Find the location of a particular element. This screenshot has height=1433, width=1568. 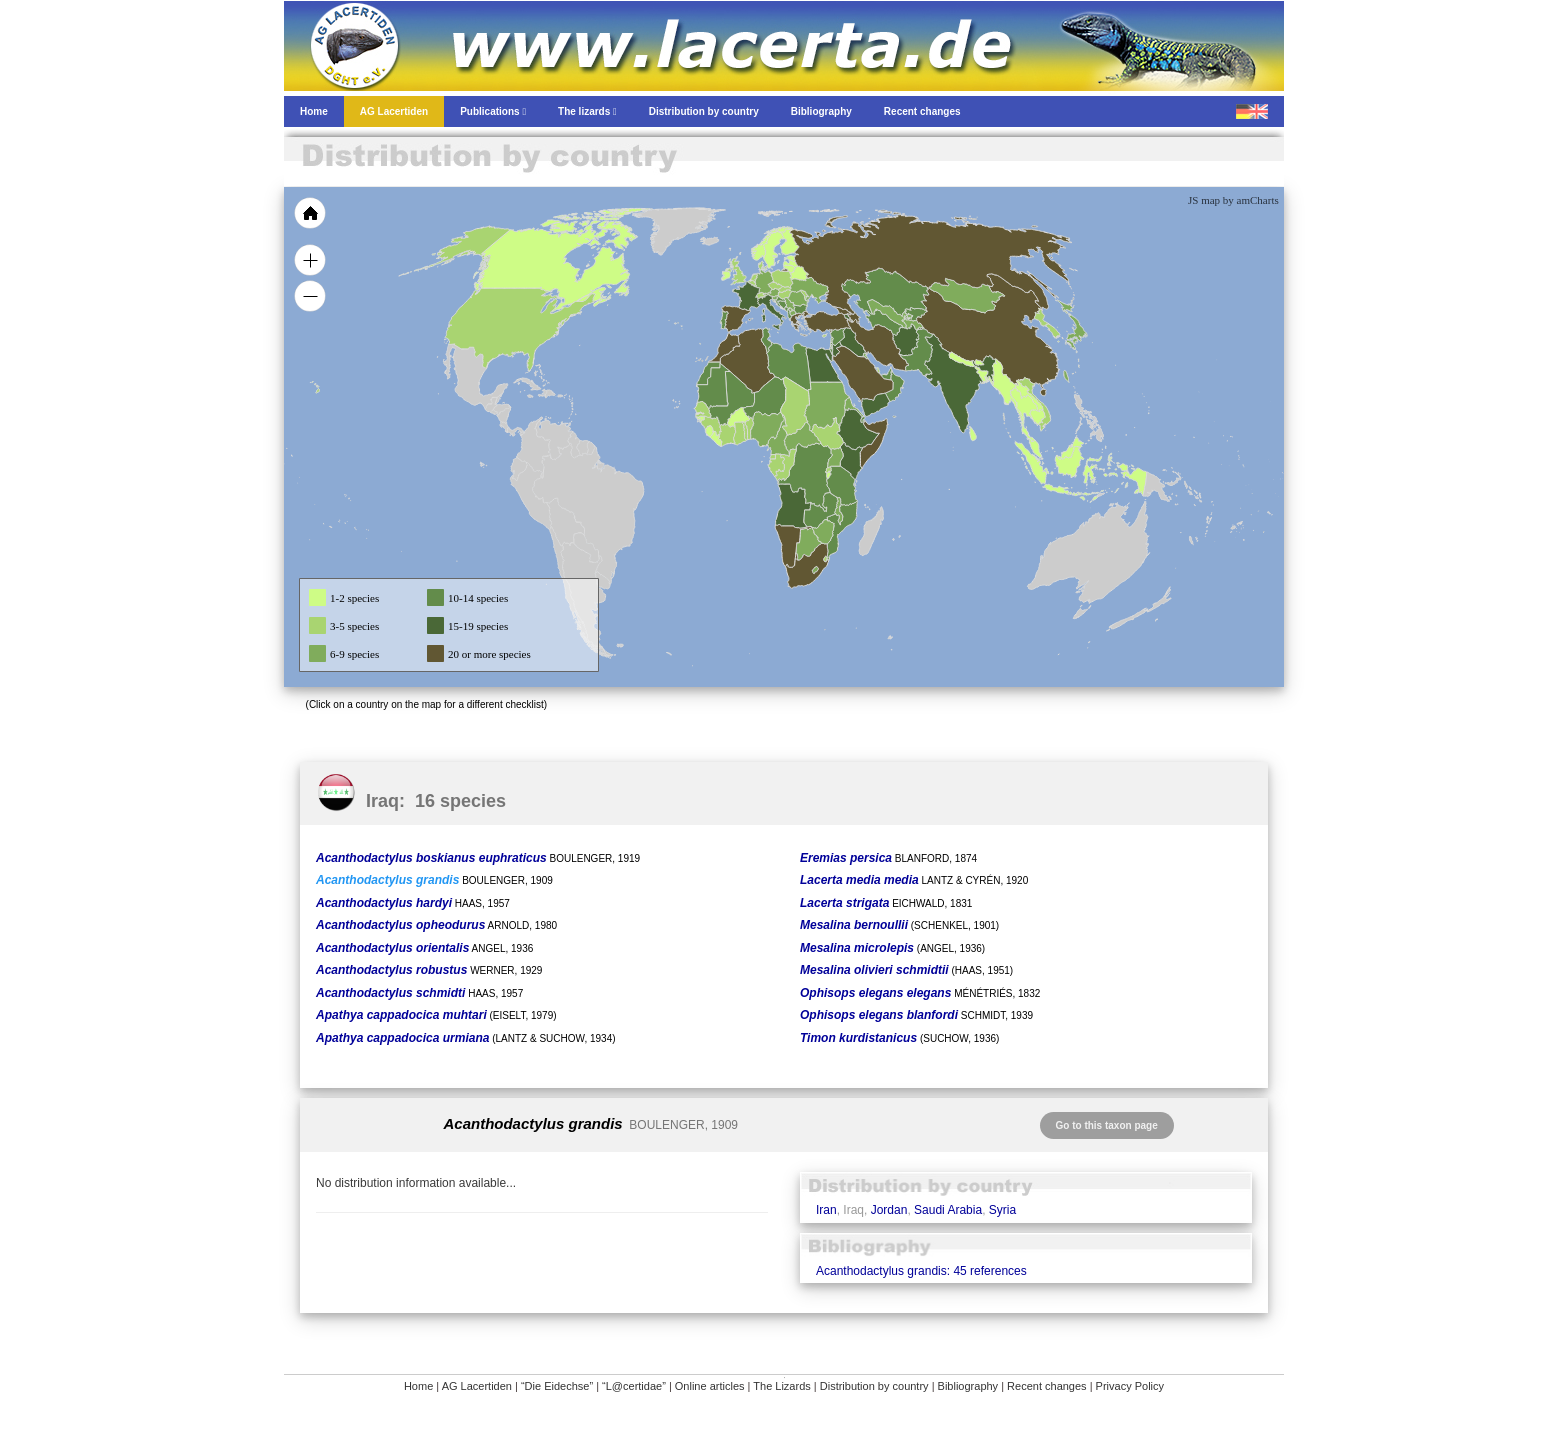

Syria is located at coordinates (1002, 1210).